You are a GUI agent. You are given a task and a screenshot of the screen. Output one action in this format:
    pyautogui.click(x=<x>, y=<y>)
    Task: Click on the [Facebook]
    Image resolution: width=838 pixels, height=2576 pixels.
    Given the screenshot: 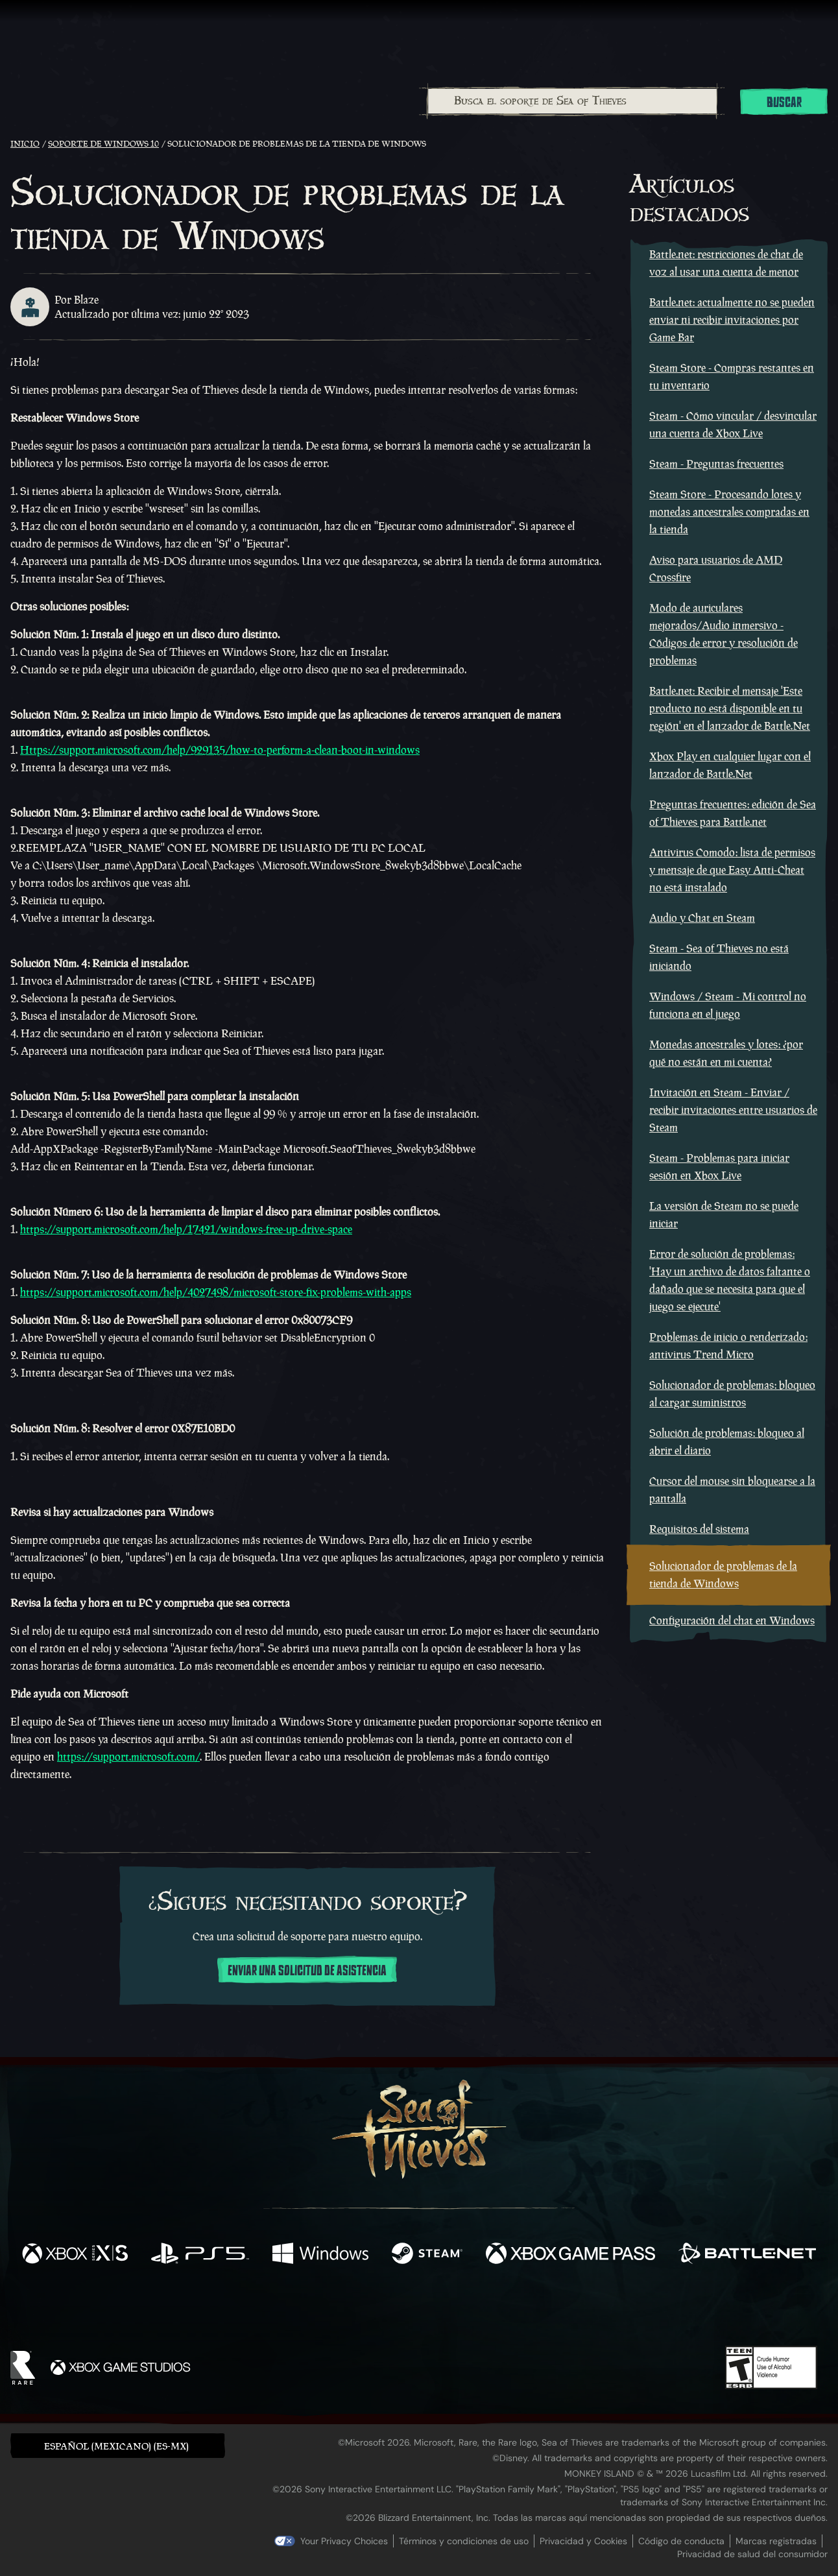 What is the action you would take?
    pyautogui.click(x=289, y=2307)
    